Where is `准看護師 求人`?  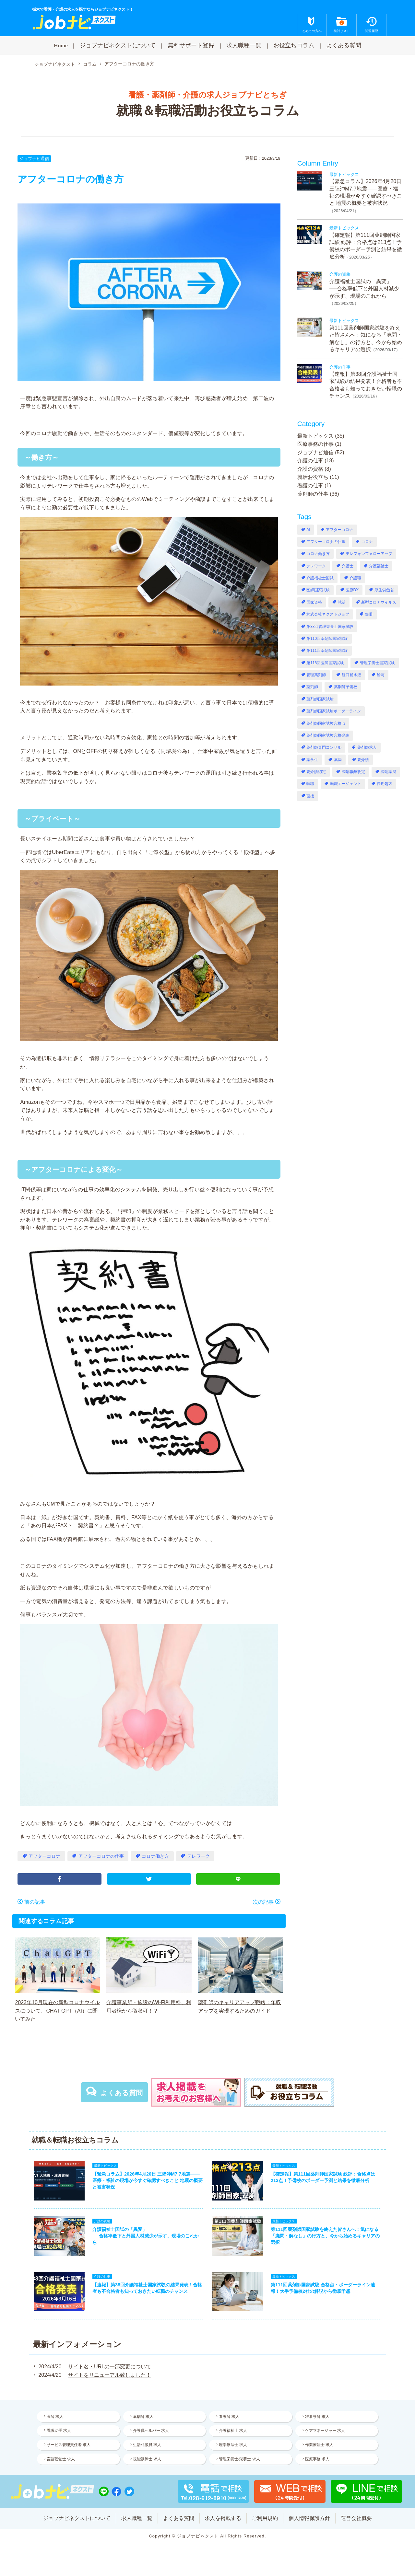
准看護師 求人 is located at coordinates (317, 2416).